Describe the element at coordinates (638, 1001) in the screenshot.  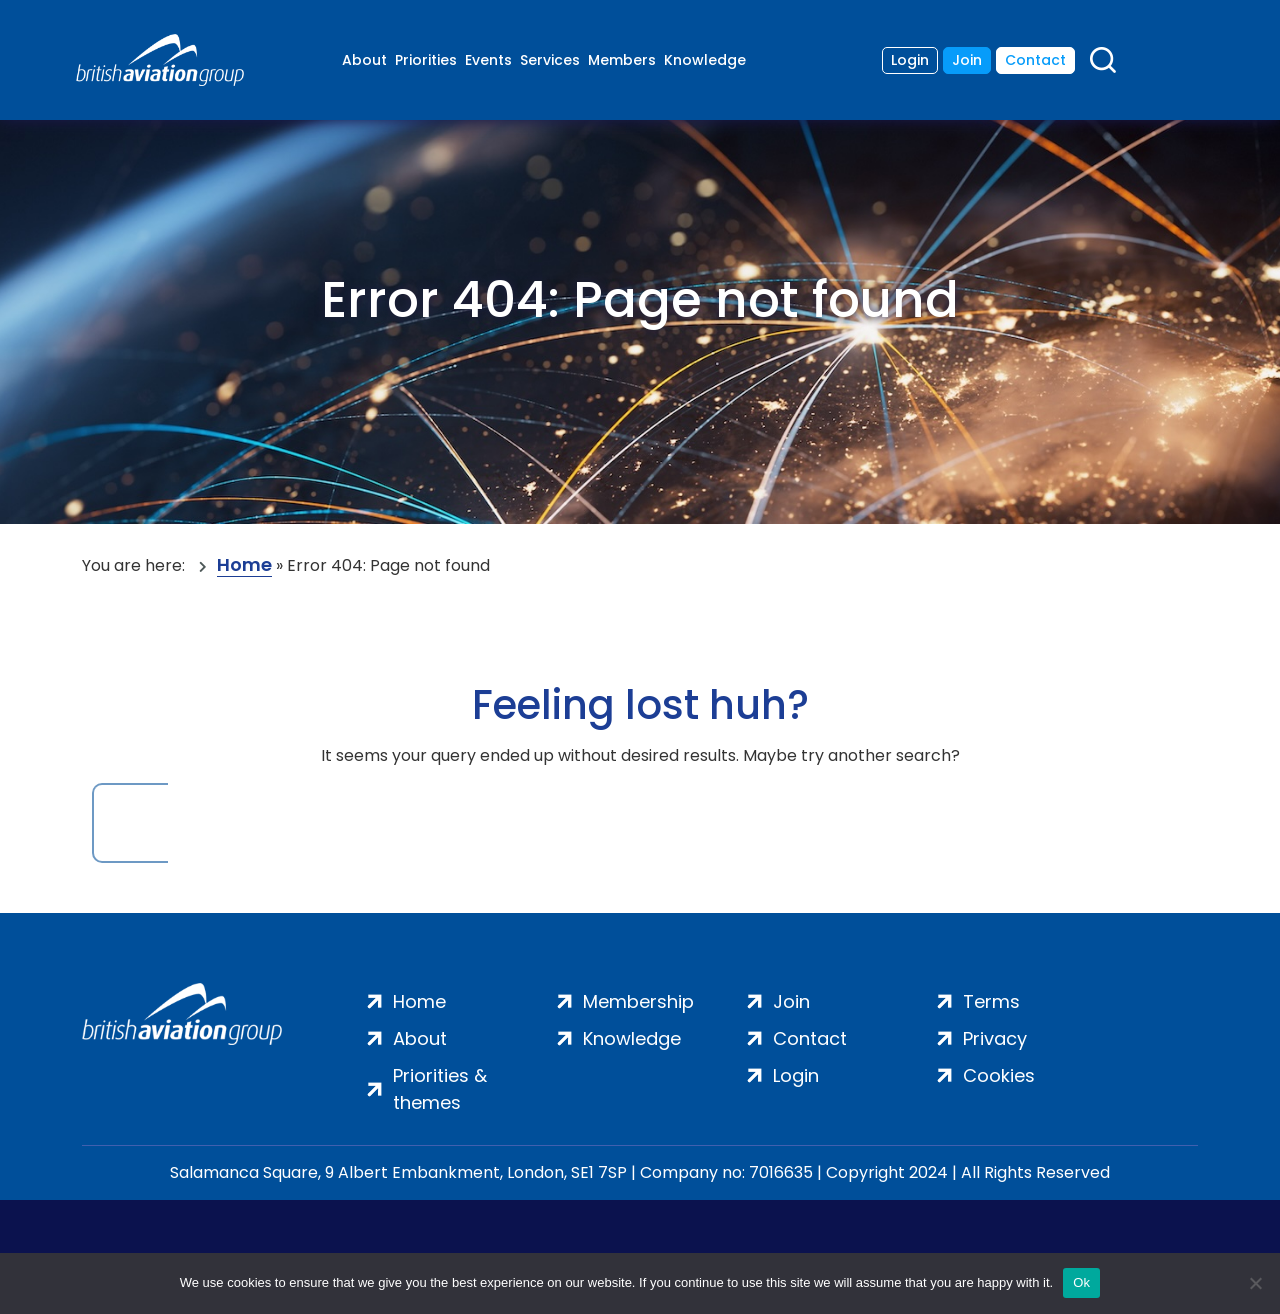
I see `Membership` at that location.